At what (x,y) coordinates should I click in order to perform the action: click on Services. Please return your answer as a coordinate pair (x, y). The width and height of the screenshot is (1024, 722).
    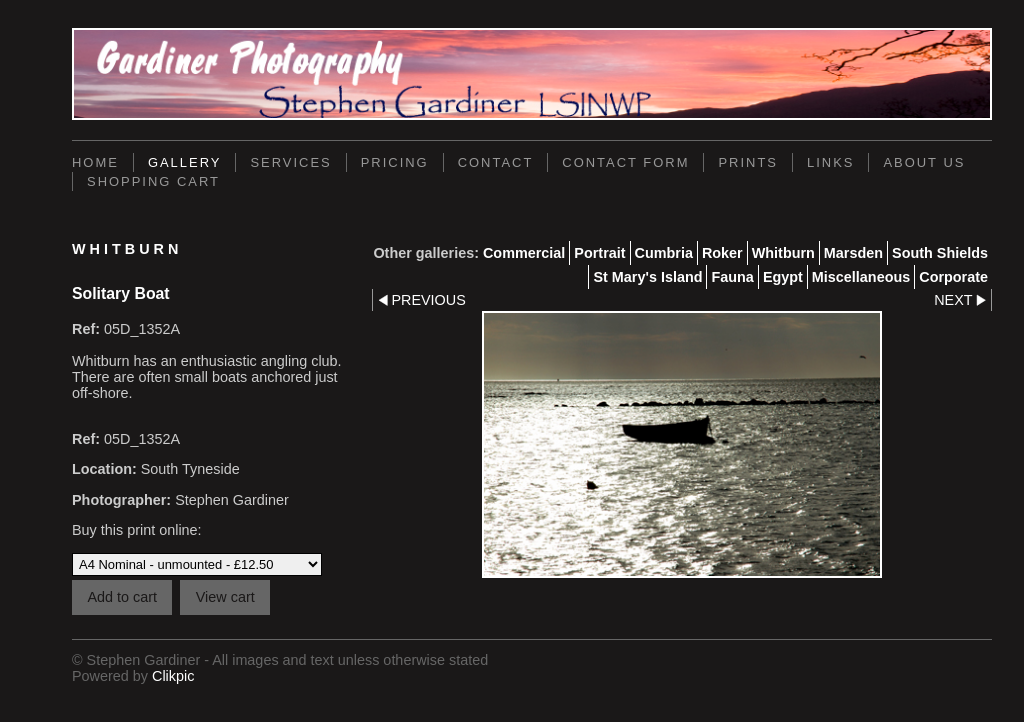
    Looking at the image, I should click on (290, 162).